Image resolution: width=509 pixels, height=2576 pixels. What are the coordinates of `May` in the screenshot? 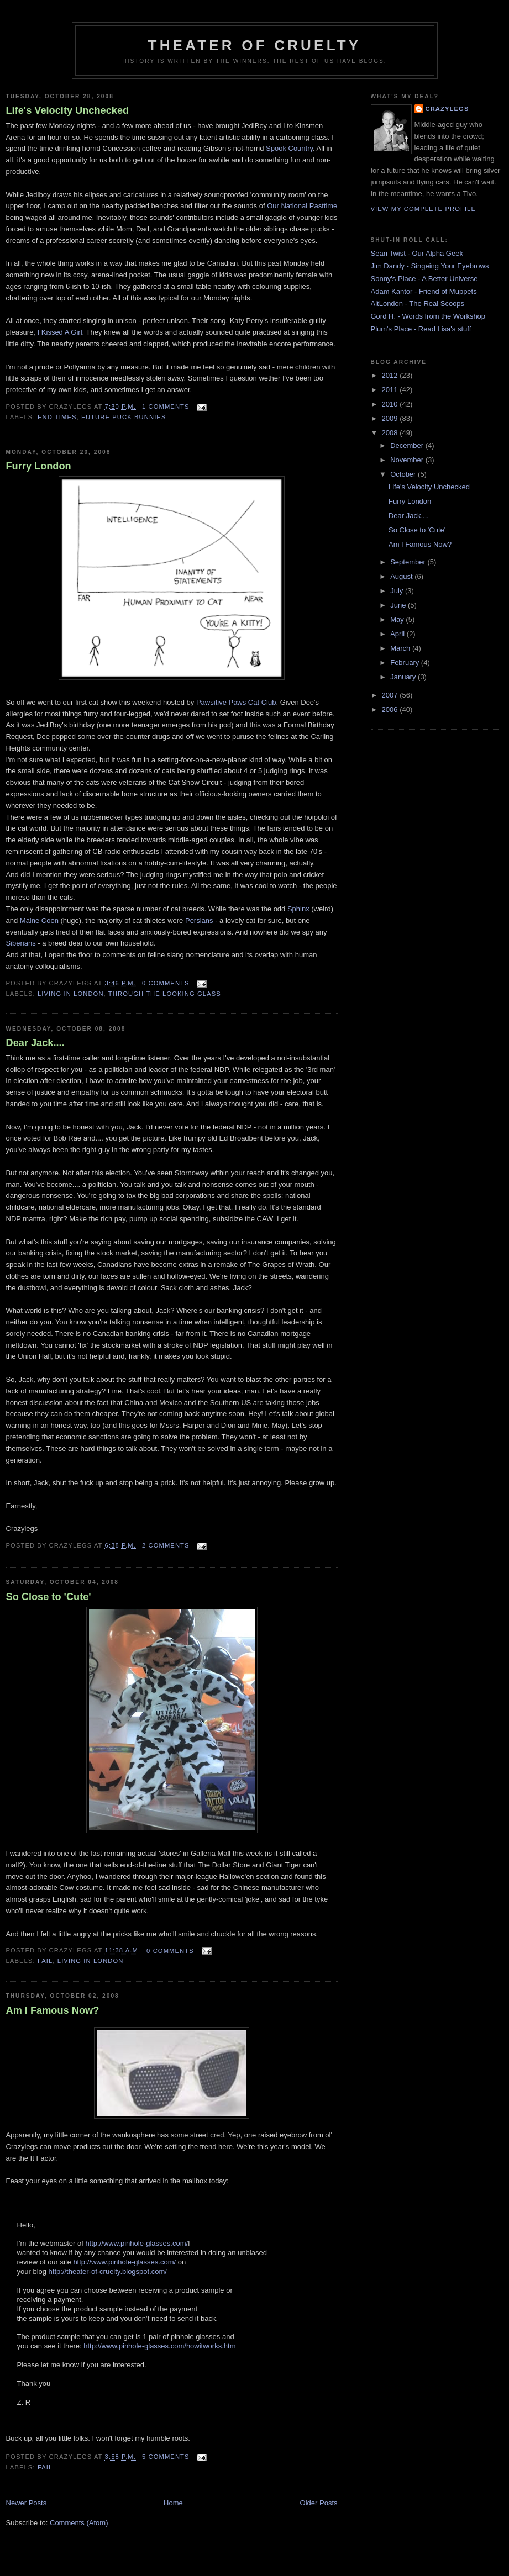 It's located at (398, 619).